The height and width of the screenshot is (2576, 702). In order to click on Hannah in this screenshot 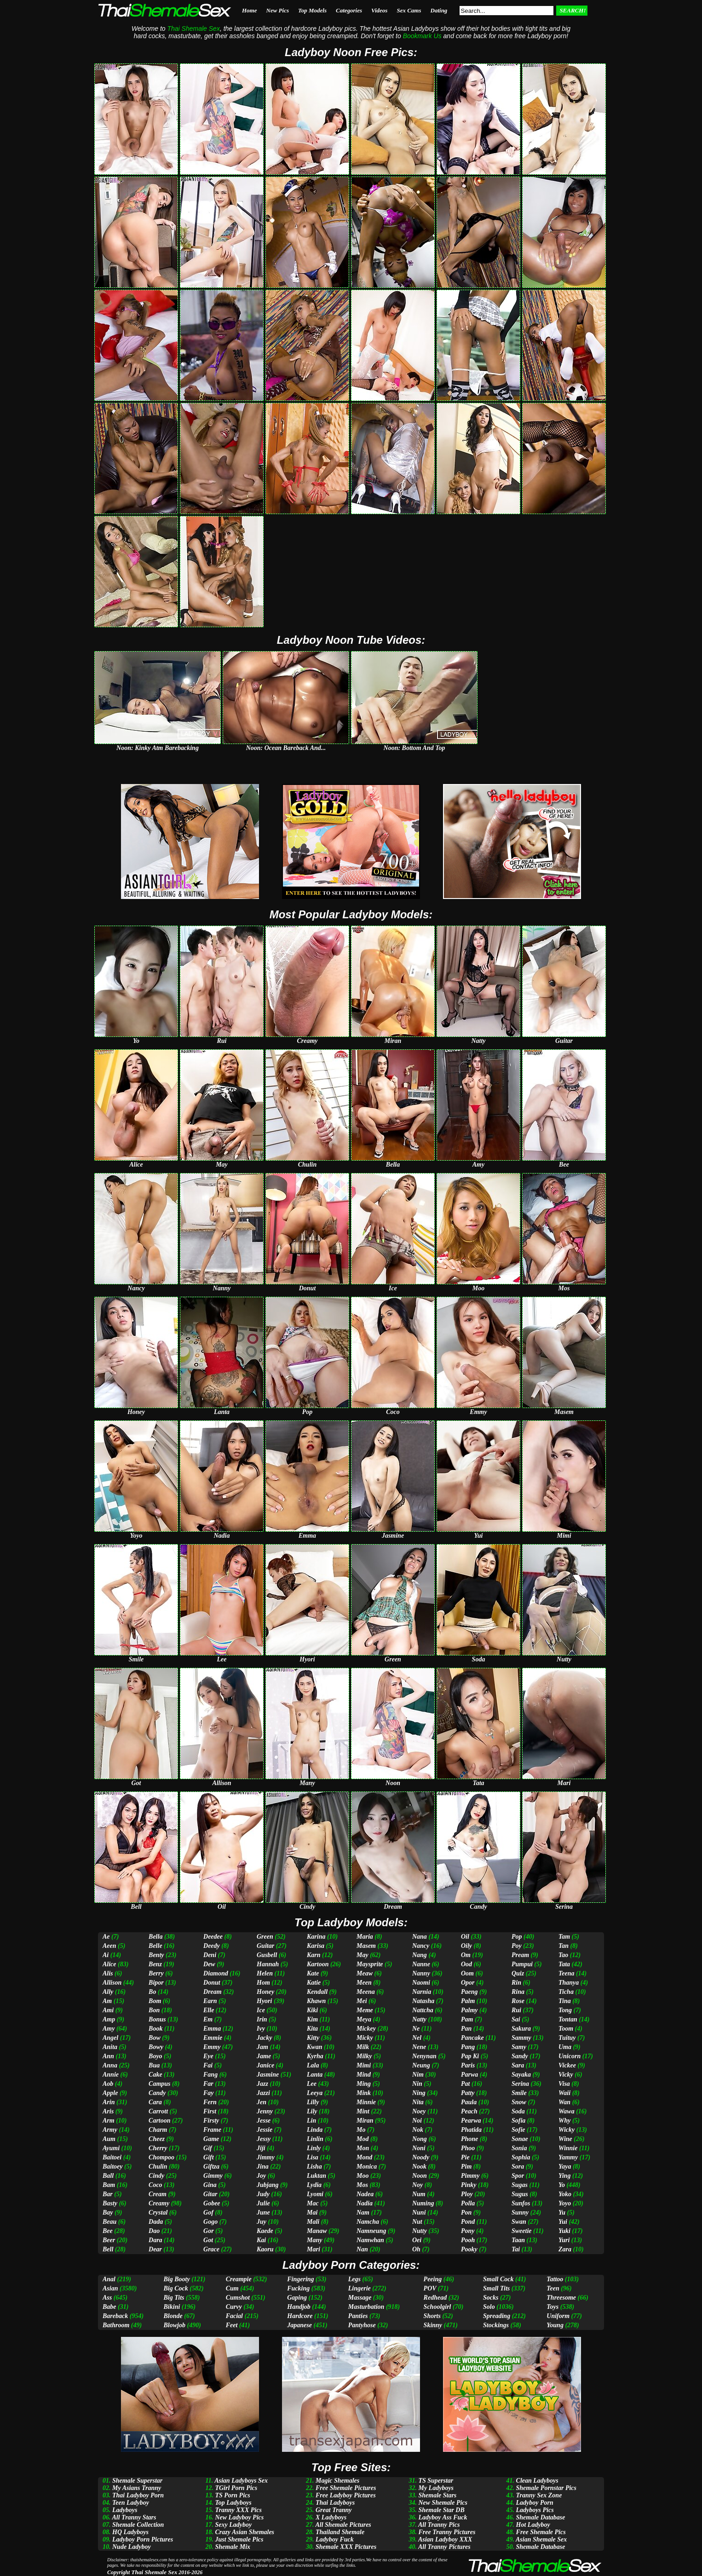, I will do `click(268, 1964)`.